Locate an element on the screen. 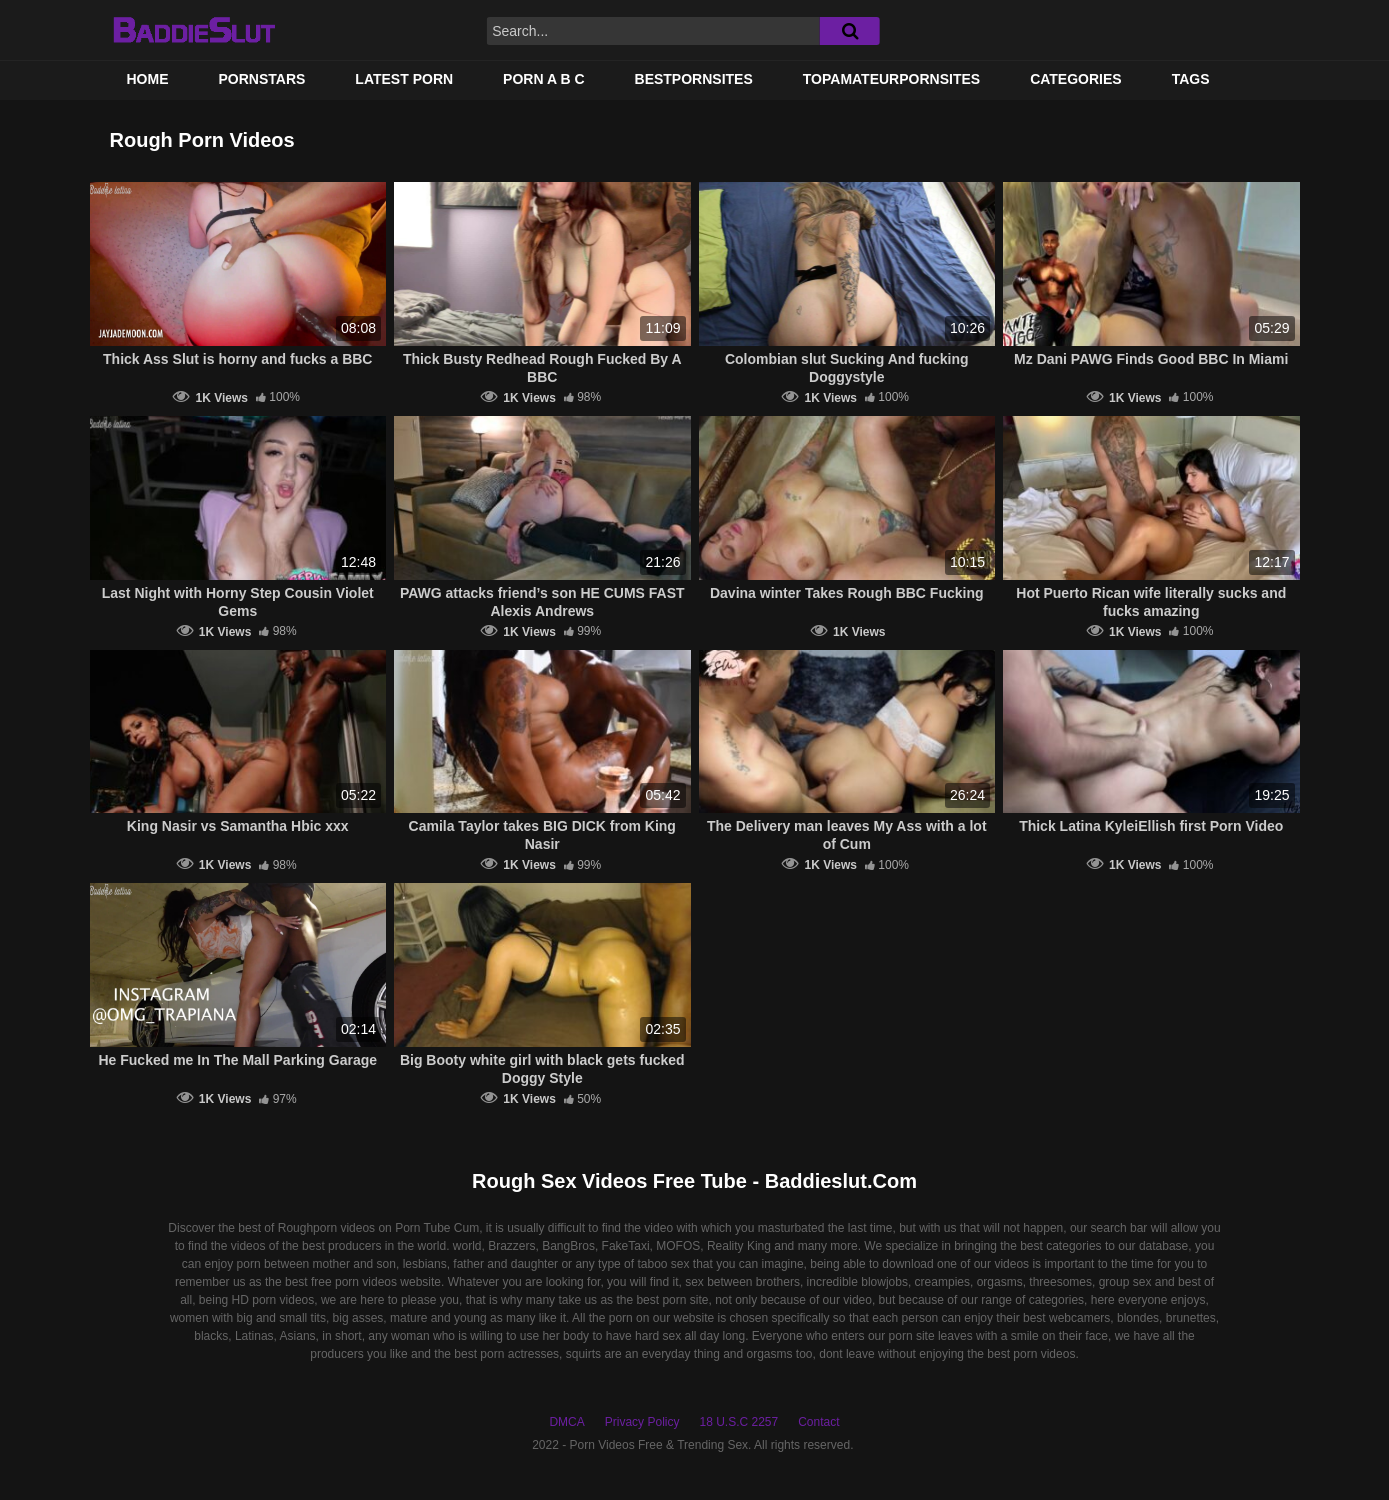 This screenshot has width=1389, height=1500. Latest Porn is located at coordinates (404, 79).